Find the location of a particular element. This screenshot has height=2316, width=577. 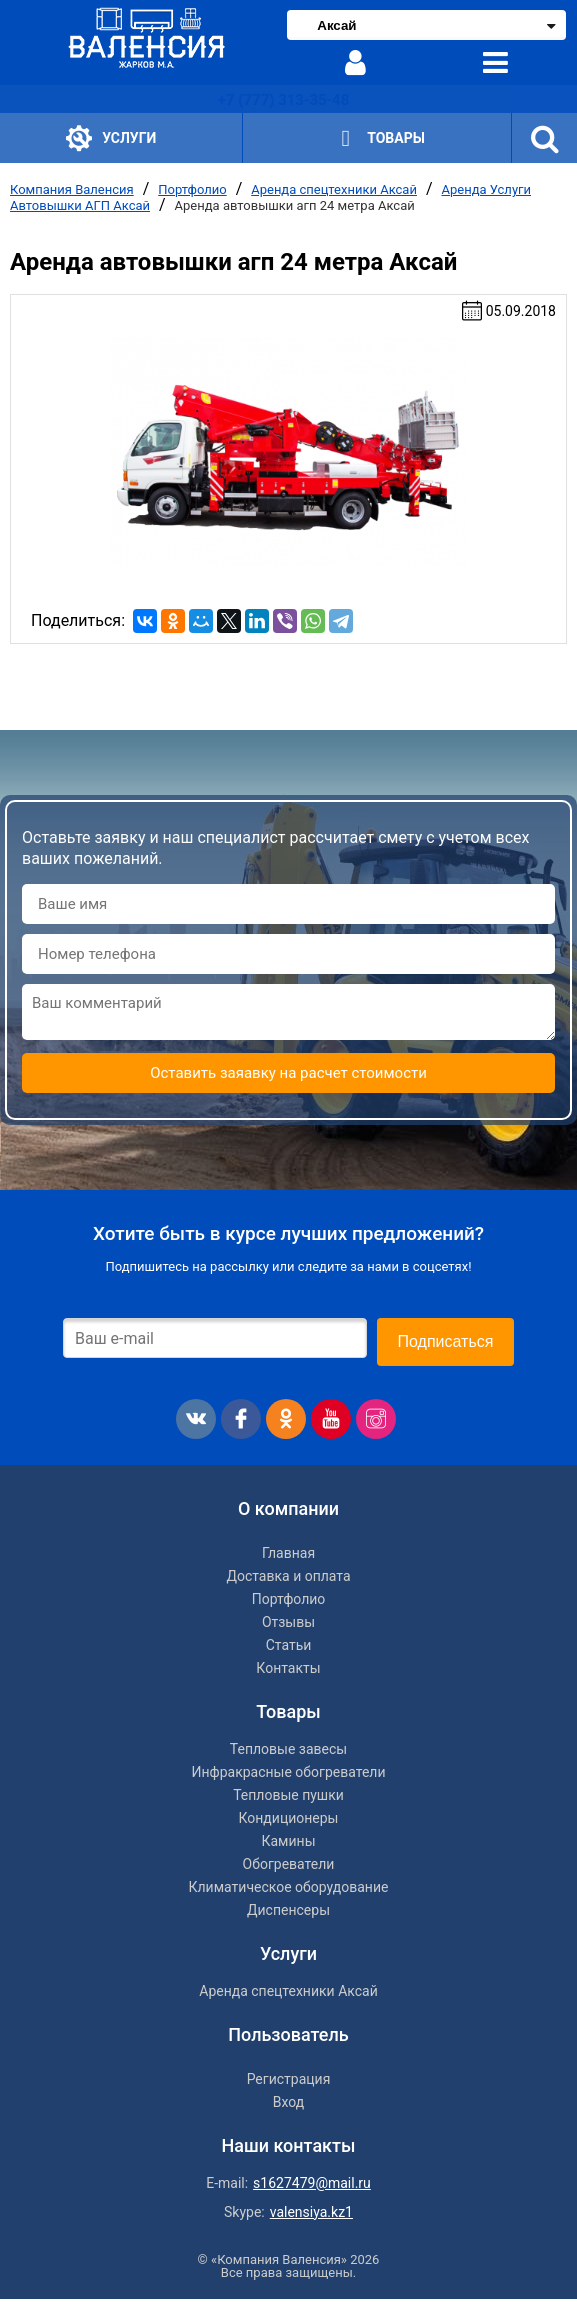

Товары is located at coordinates (377, 139).